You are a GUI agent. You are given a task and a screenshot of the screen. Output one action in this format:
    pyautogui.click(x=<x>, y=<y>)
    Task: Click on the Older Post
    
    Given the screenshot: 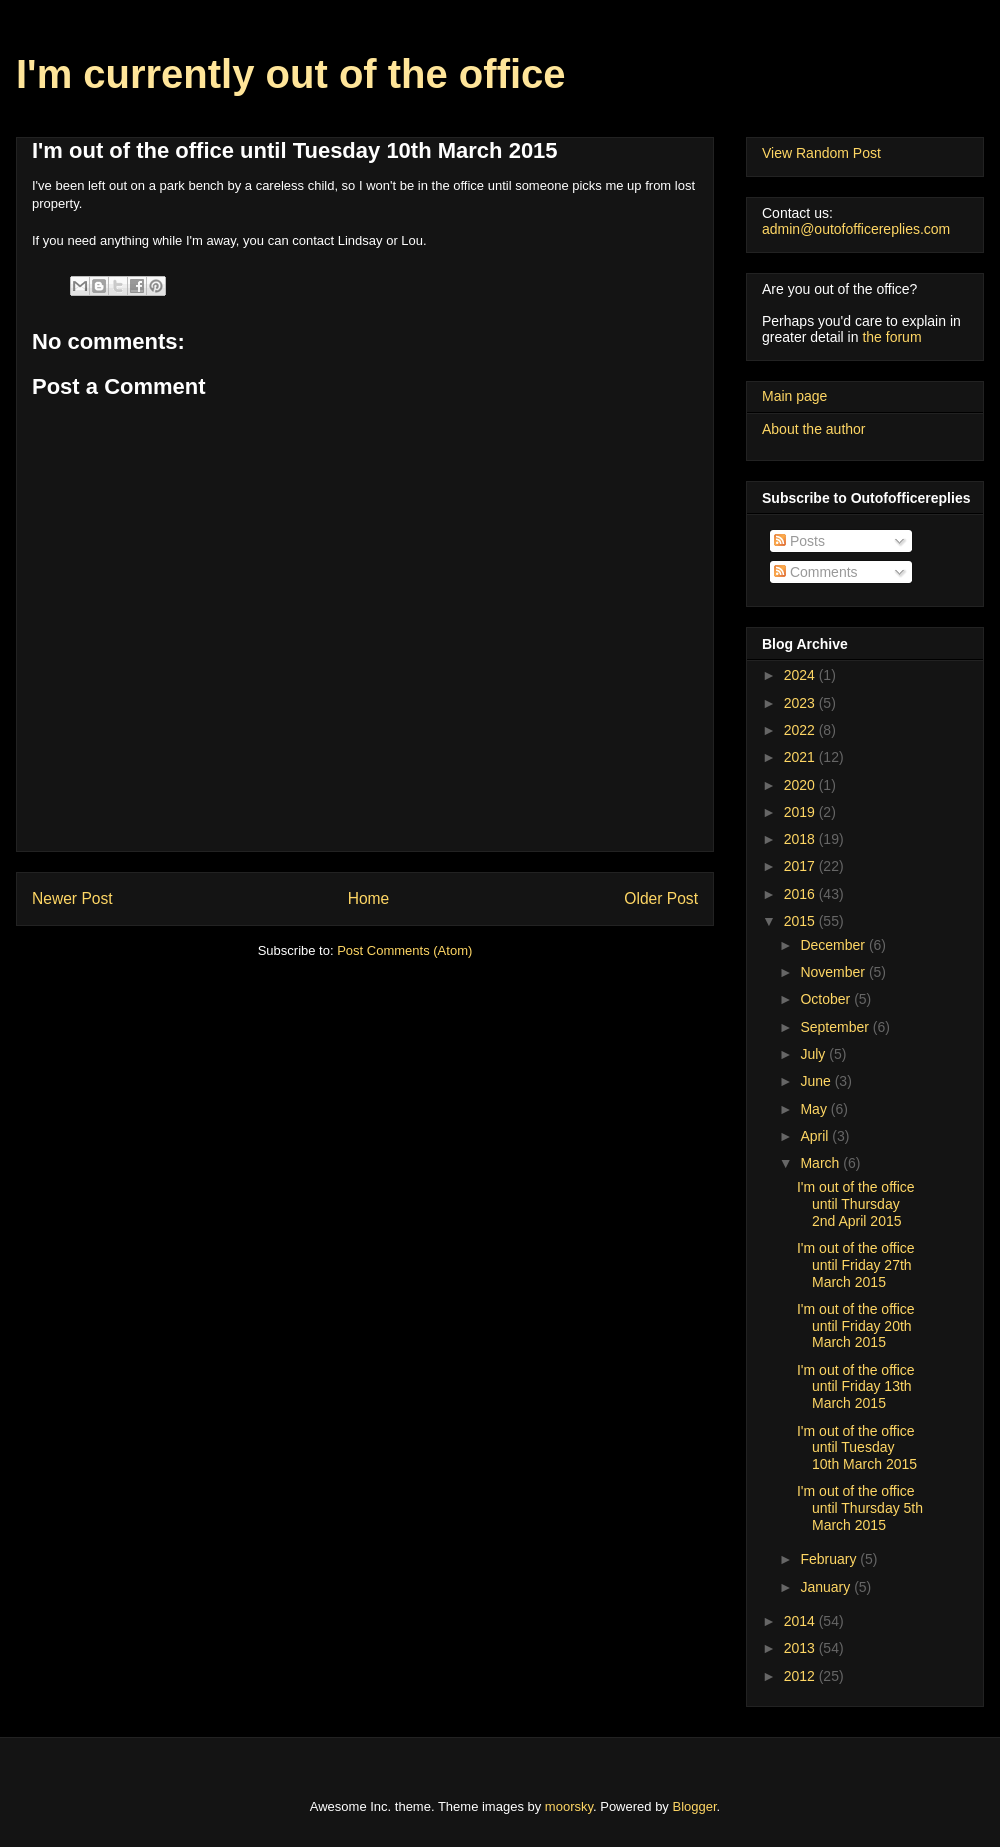 What is the action you would take?
    pyautogui.click(x=661, y=898)
    